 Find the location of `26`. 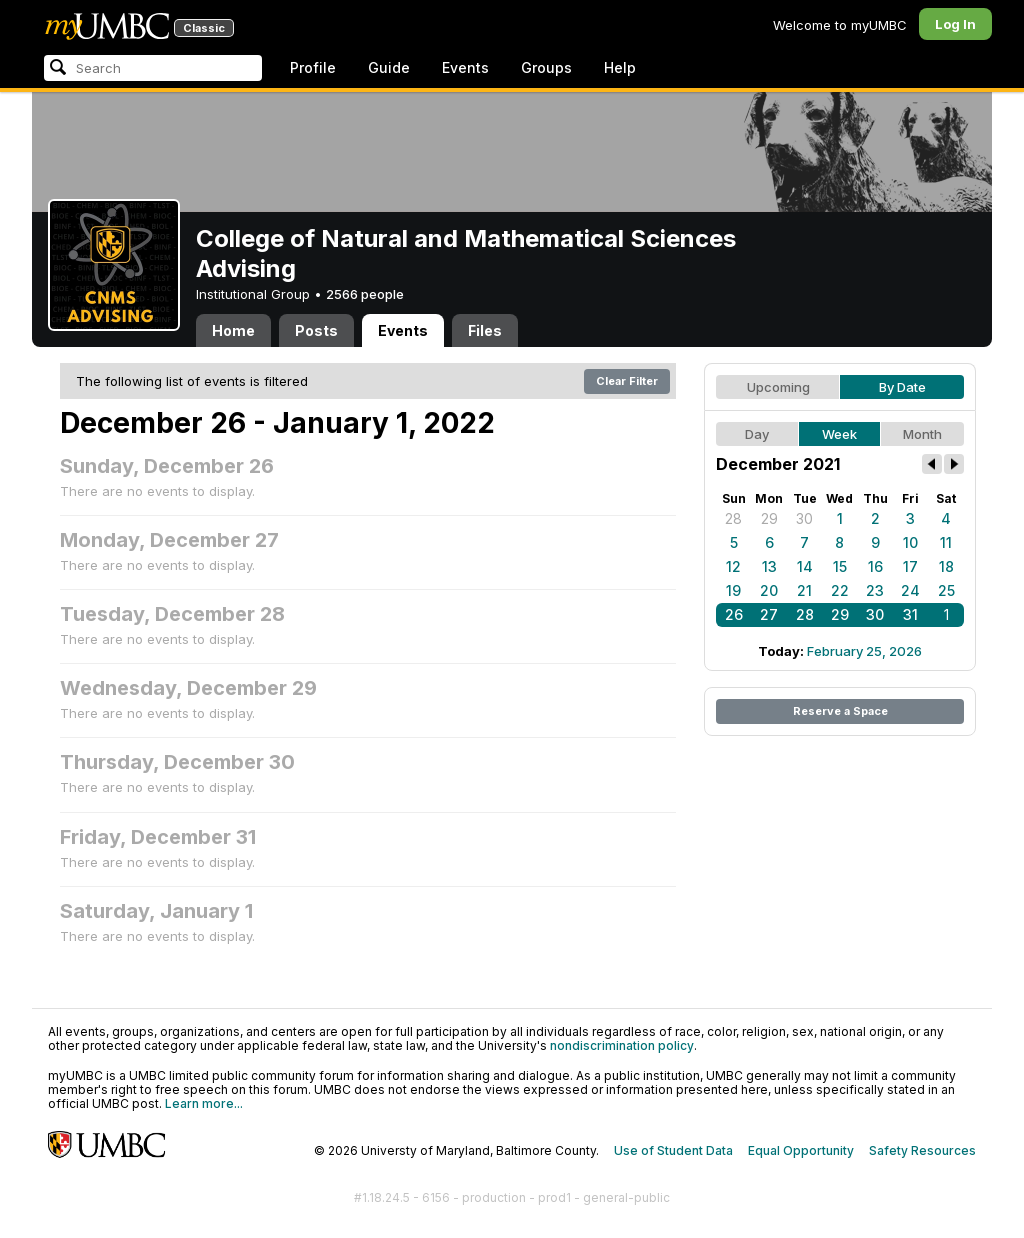

26 is located at coordinates (734, 614).